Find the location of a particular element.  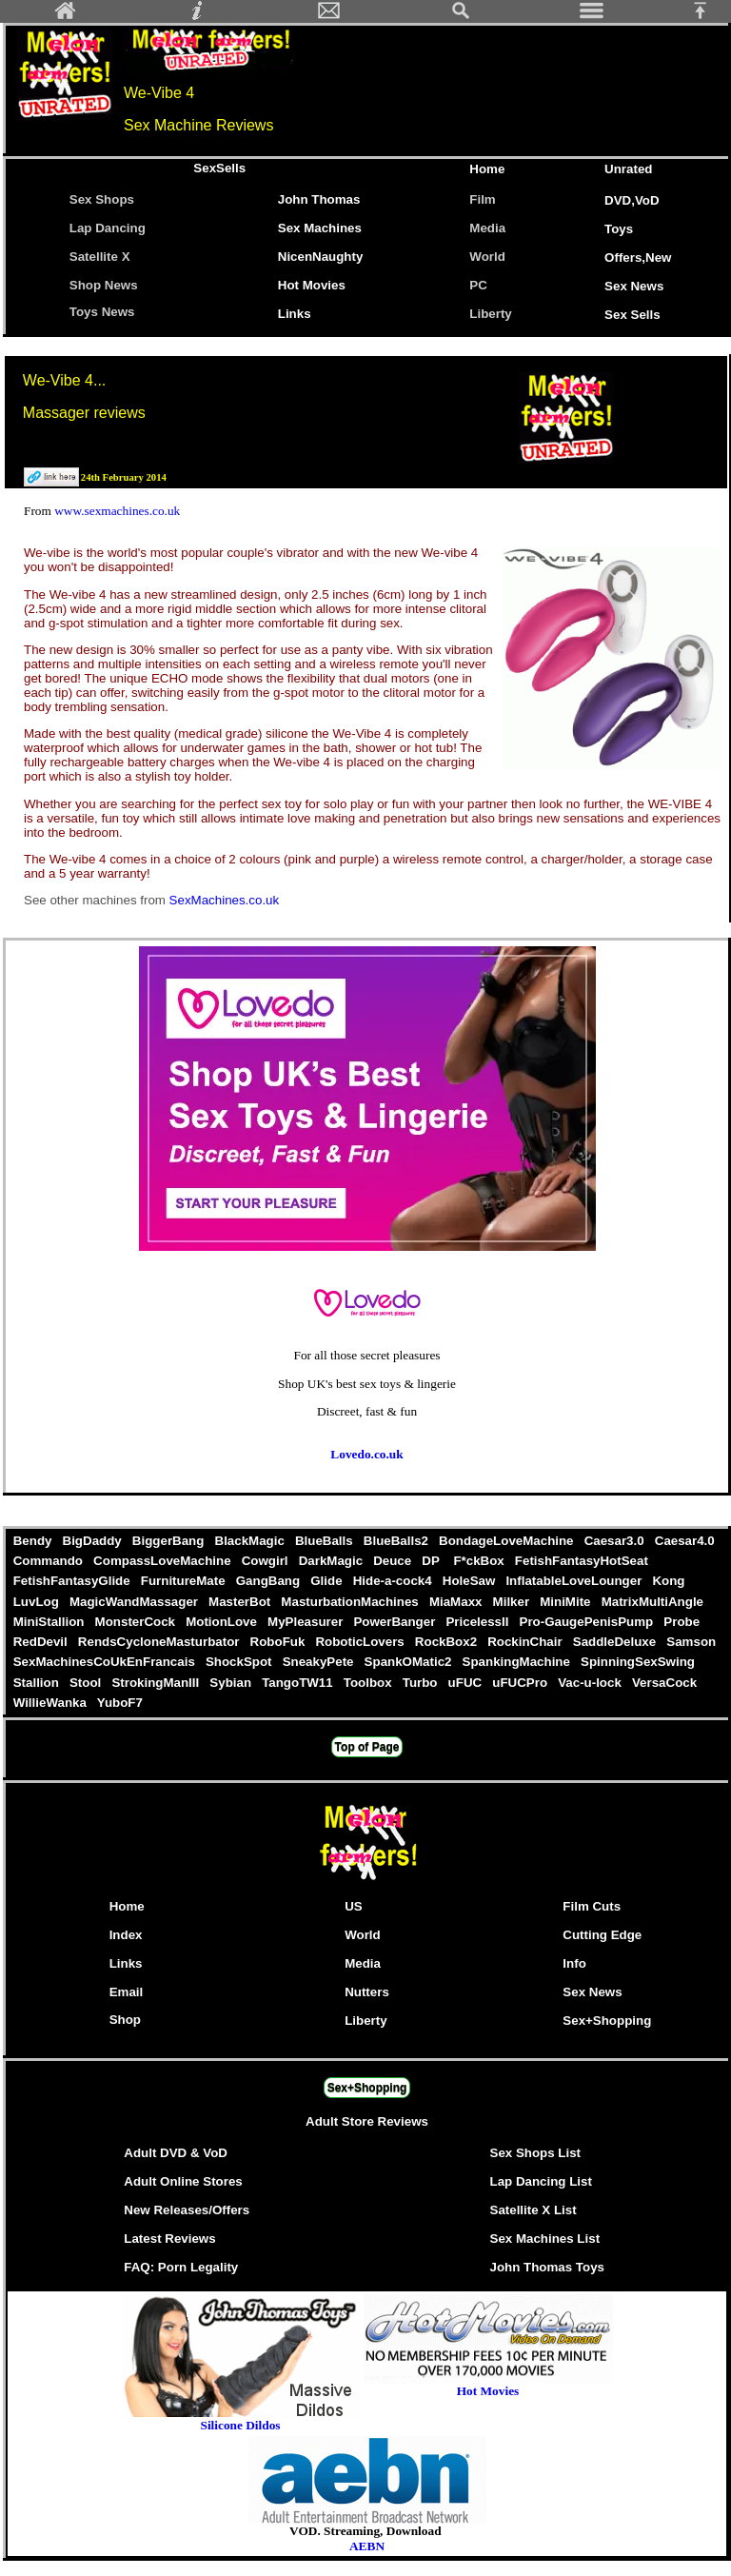

CompassLoveMachine is located at coordinates (163, 1561).